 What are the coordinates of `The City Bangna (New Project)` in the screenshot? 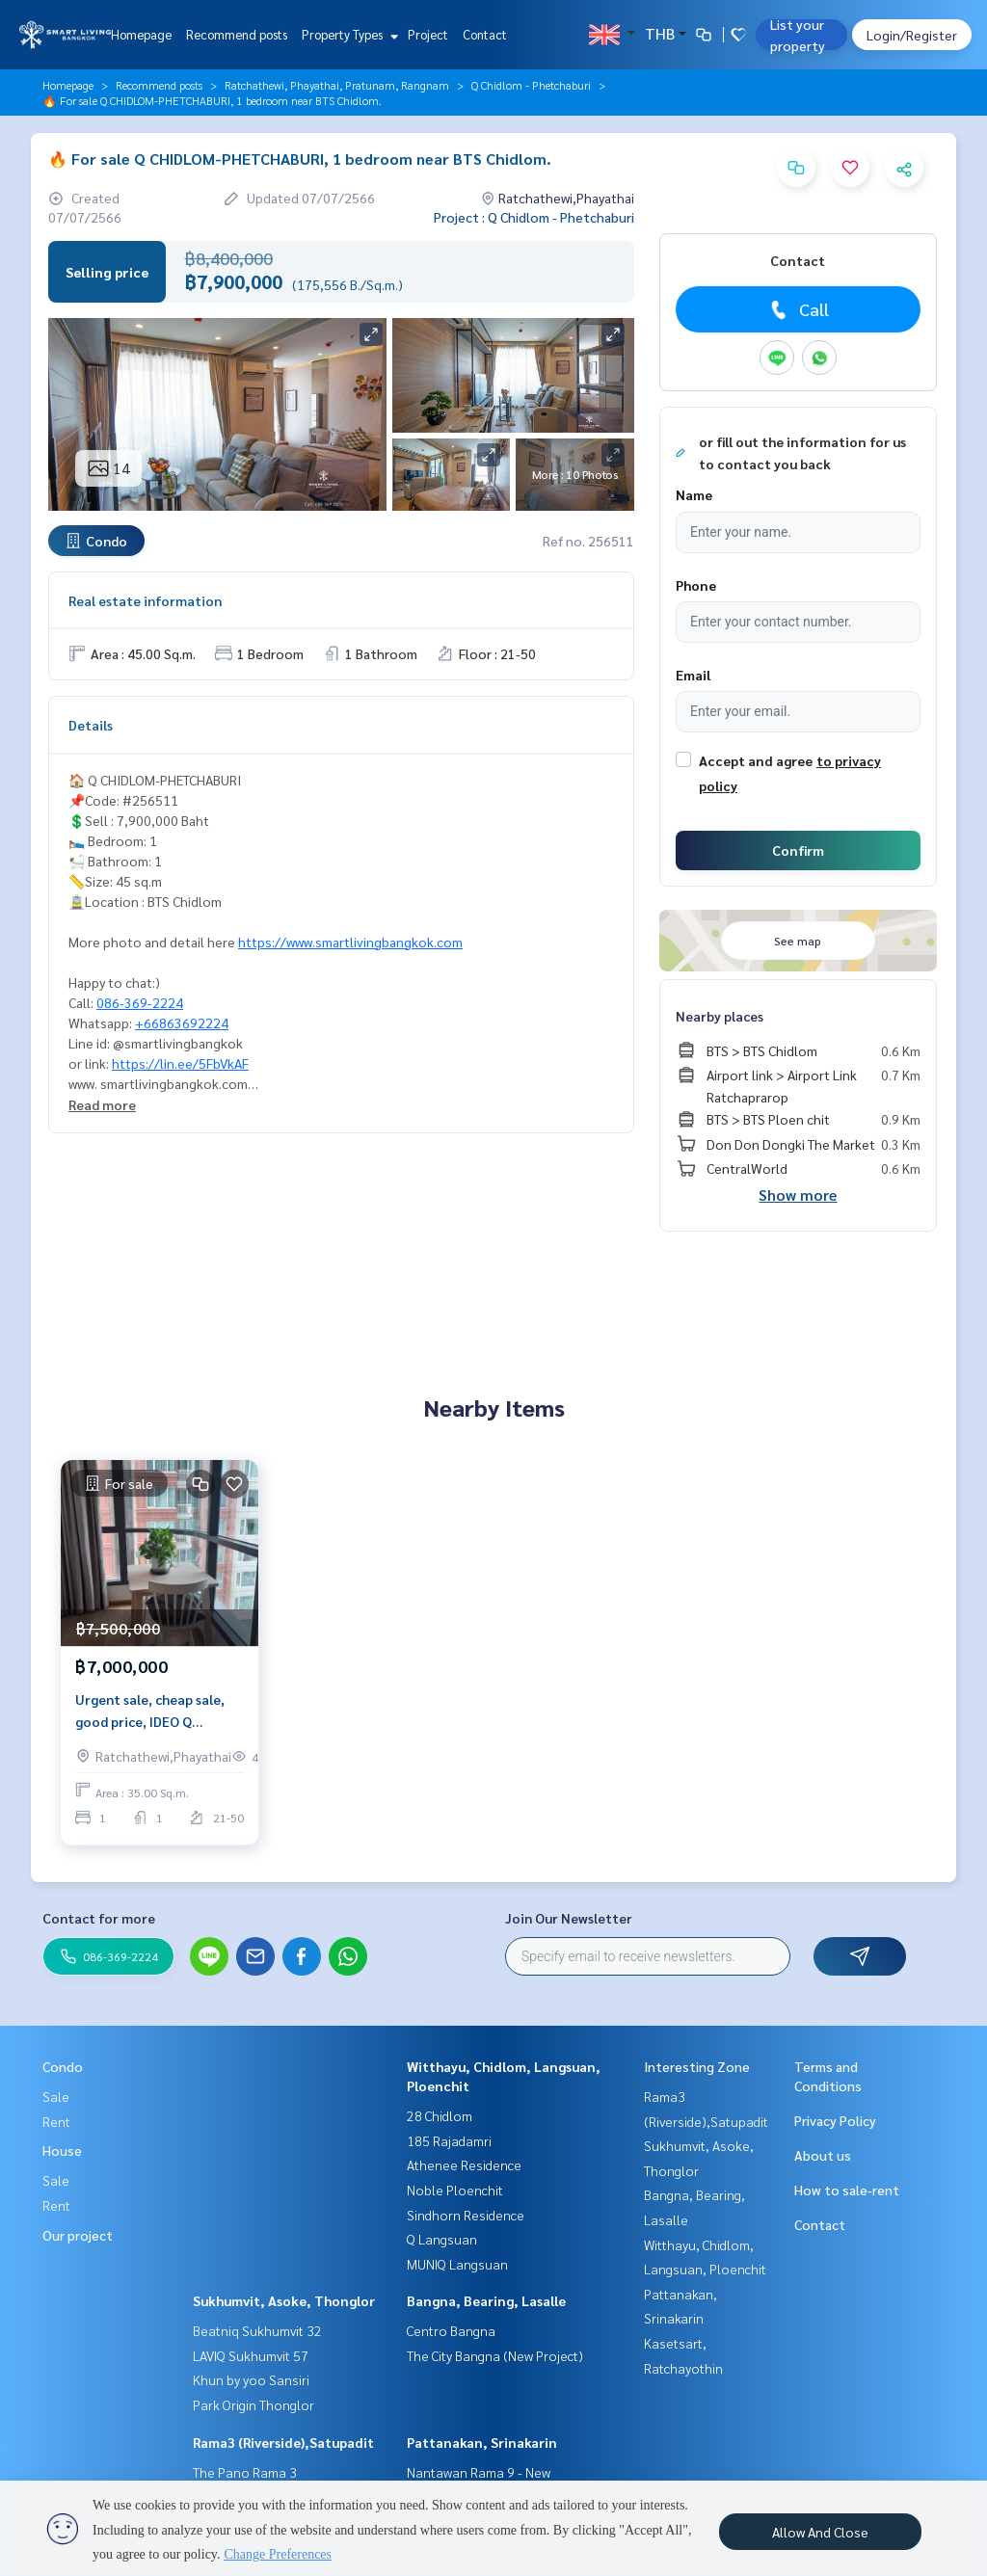 It's located at (495, 2355).